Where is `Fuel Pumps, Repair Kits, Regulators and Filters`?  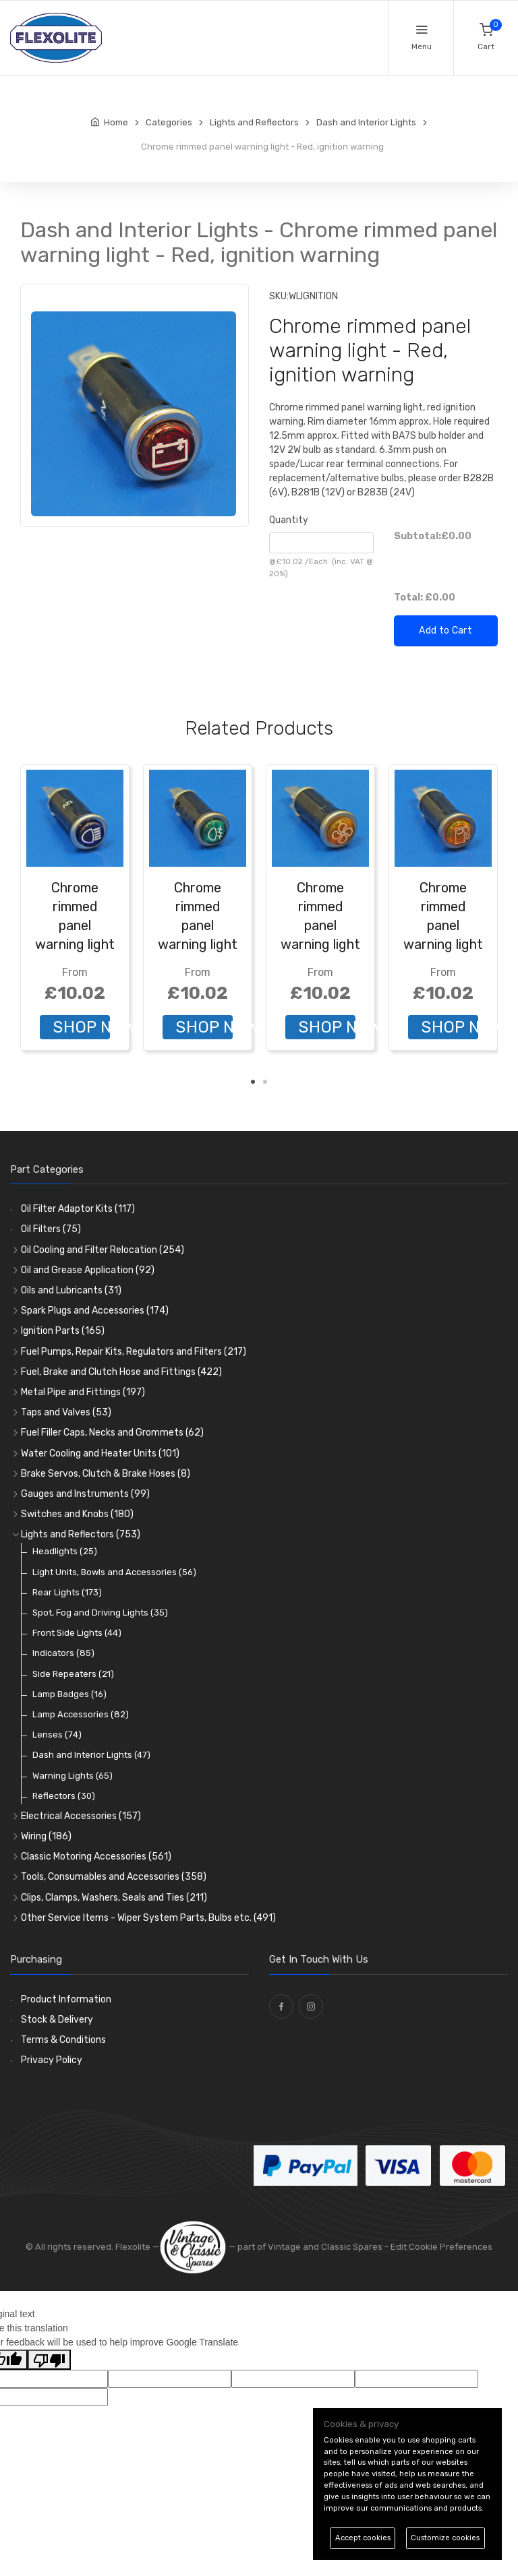 Fuel Pumps, Repair Kits, Regulators and Filters is located at coordinates (133, 1351).